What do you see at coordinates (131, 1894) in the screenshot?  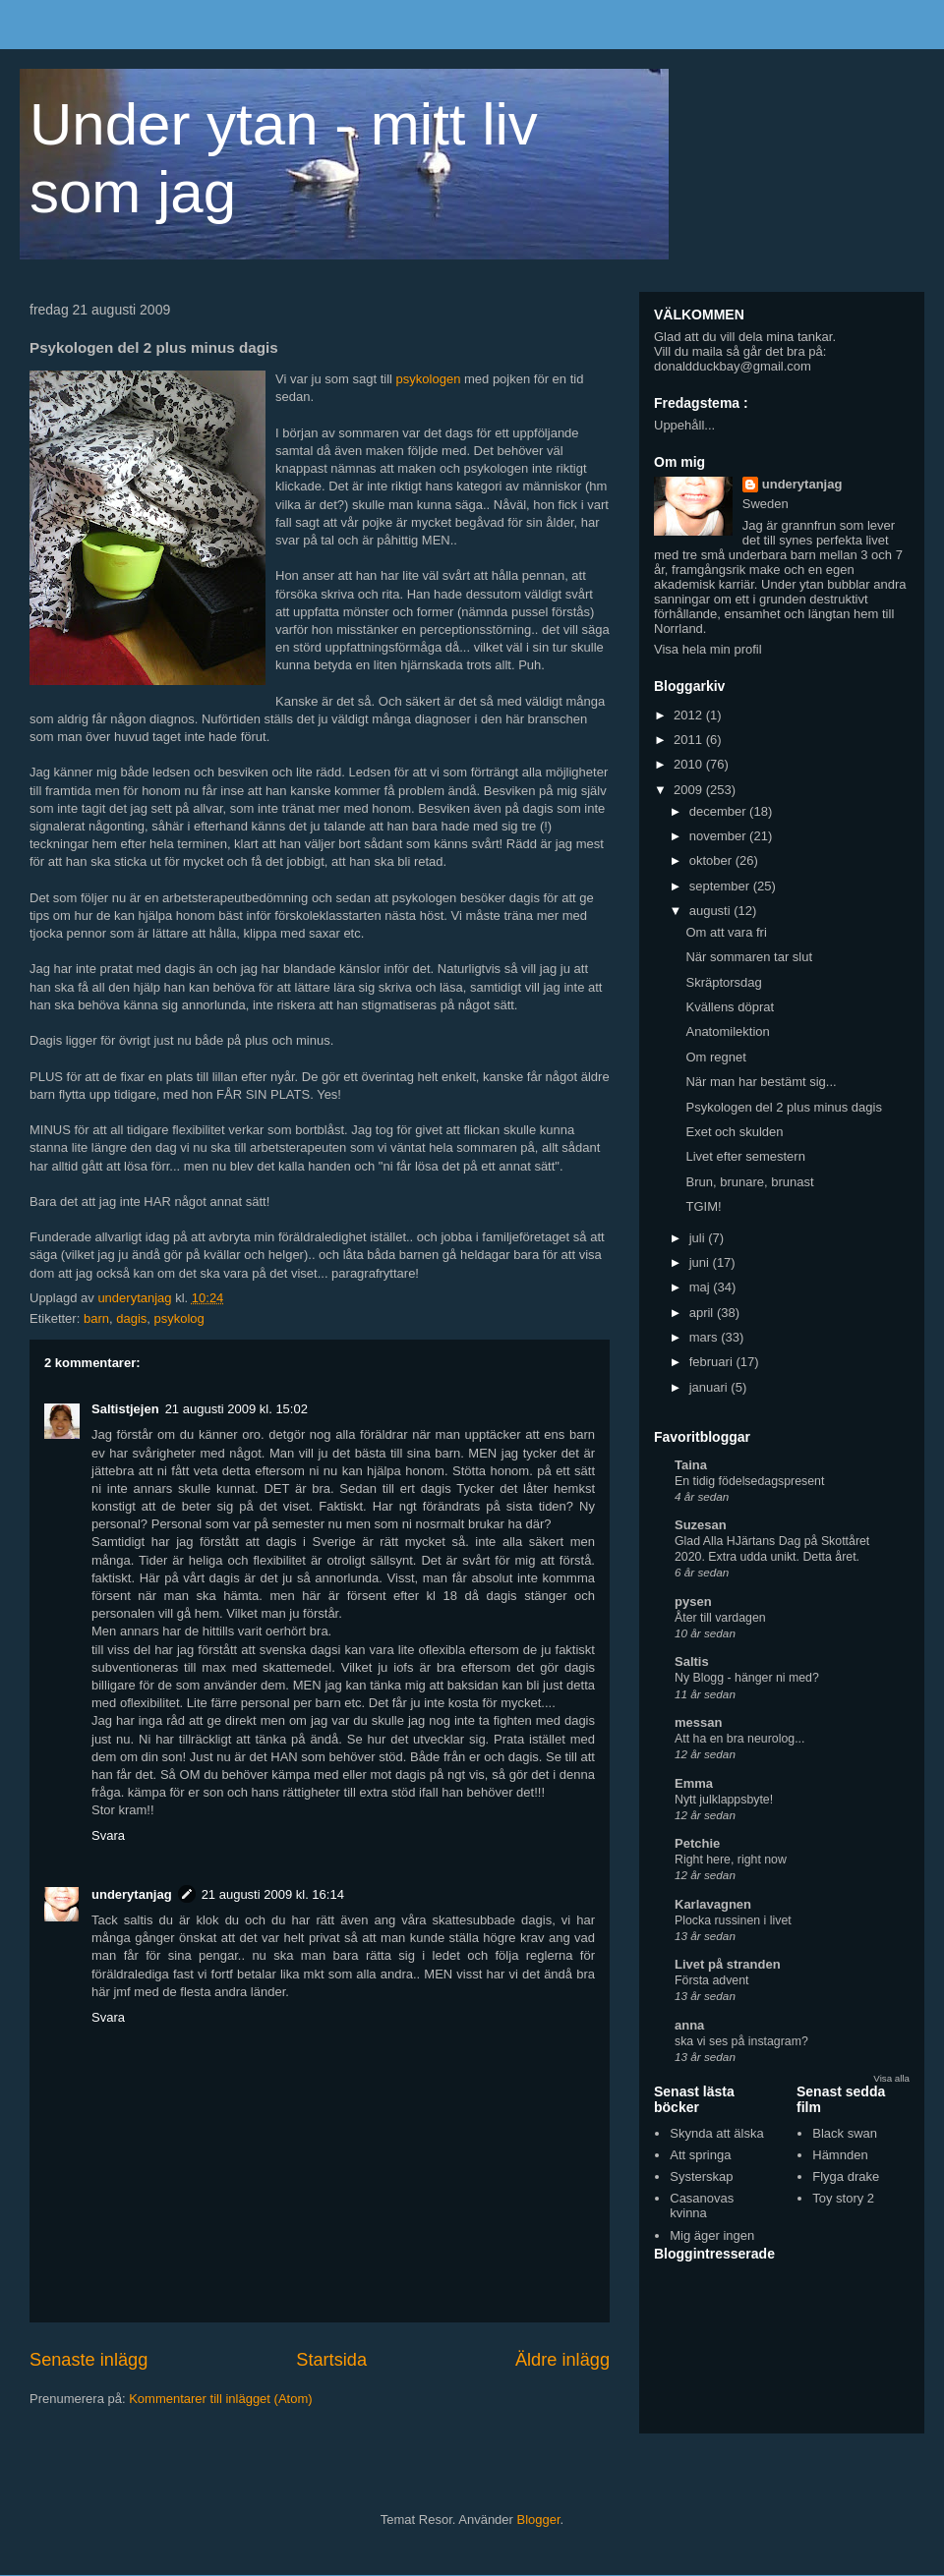 I see `underytanjag` at bounding box center [131, 1894].